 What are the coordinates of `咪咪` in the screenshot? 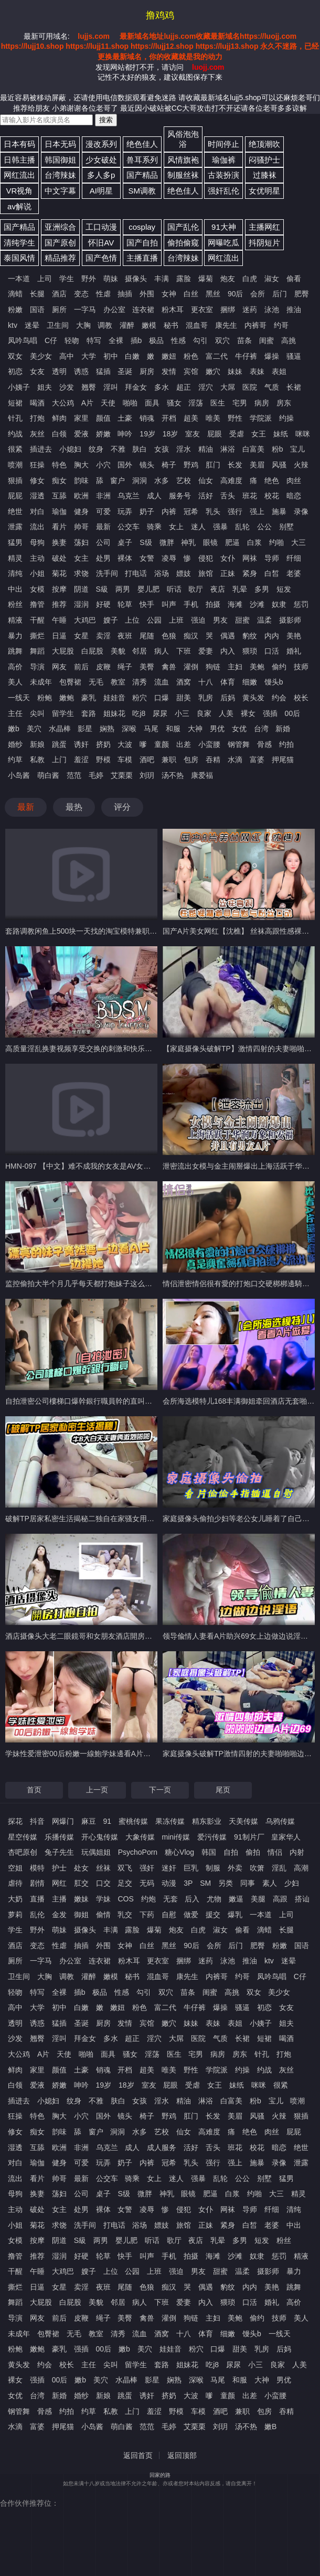 It's located at (302, 434).